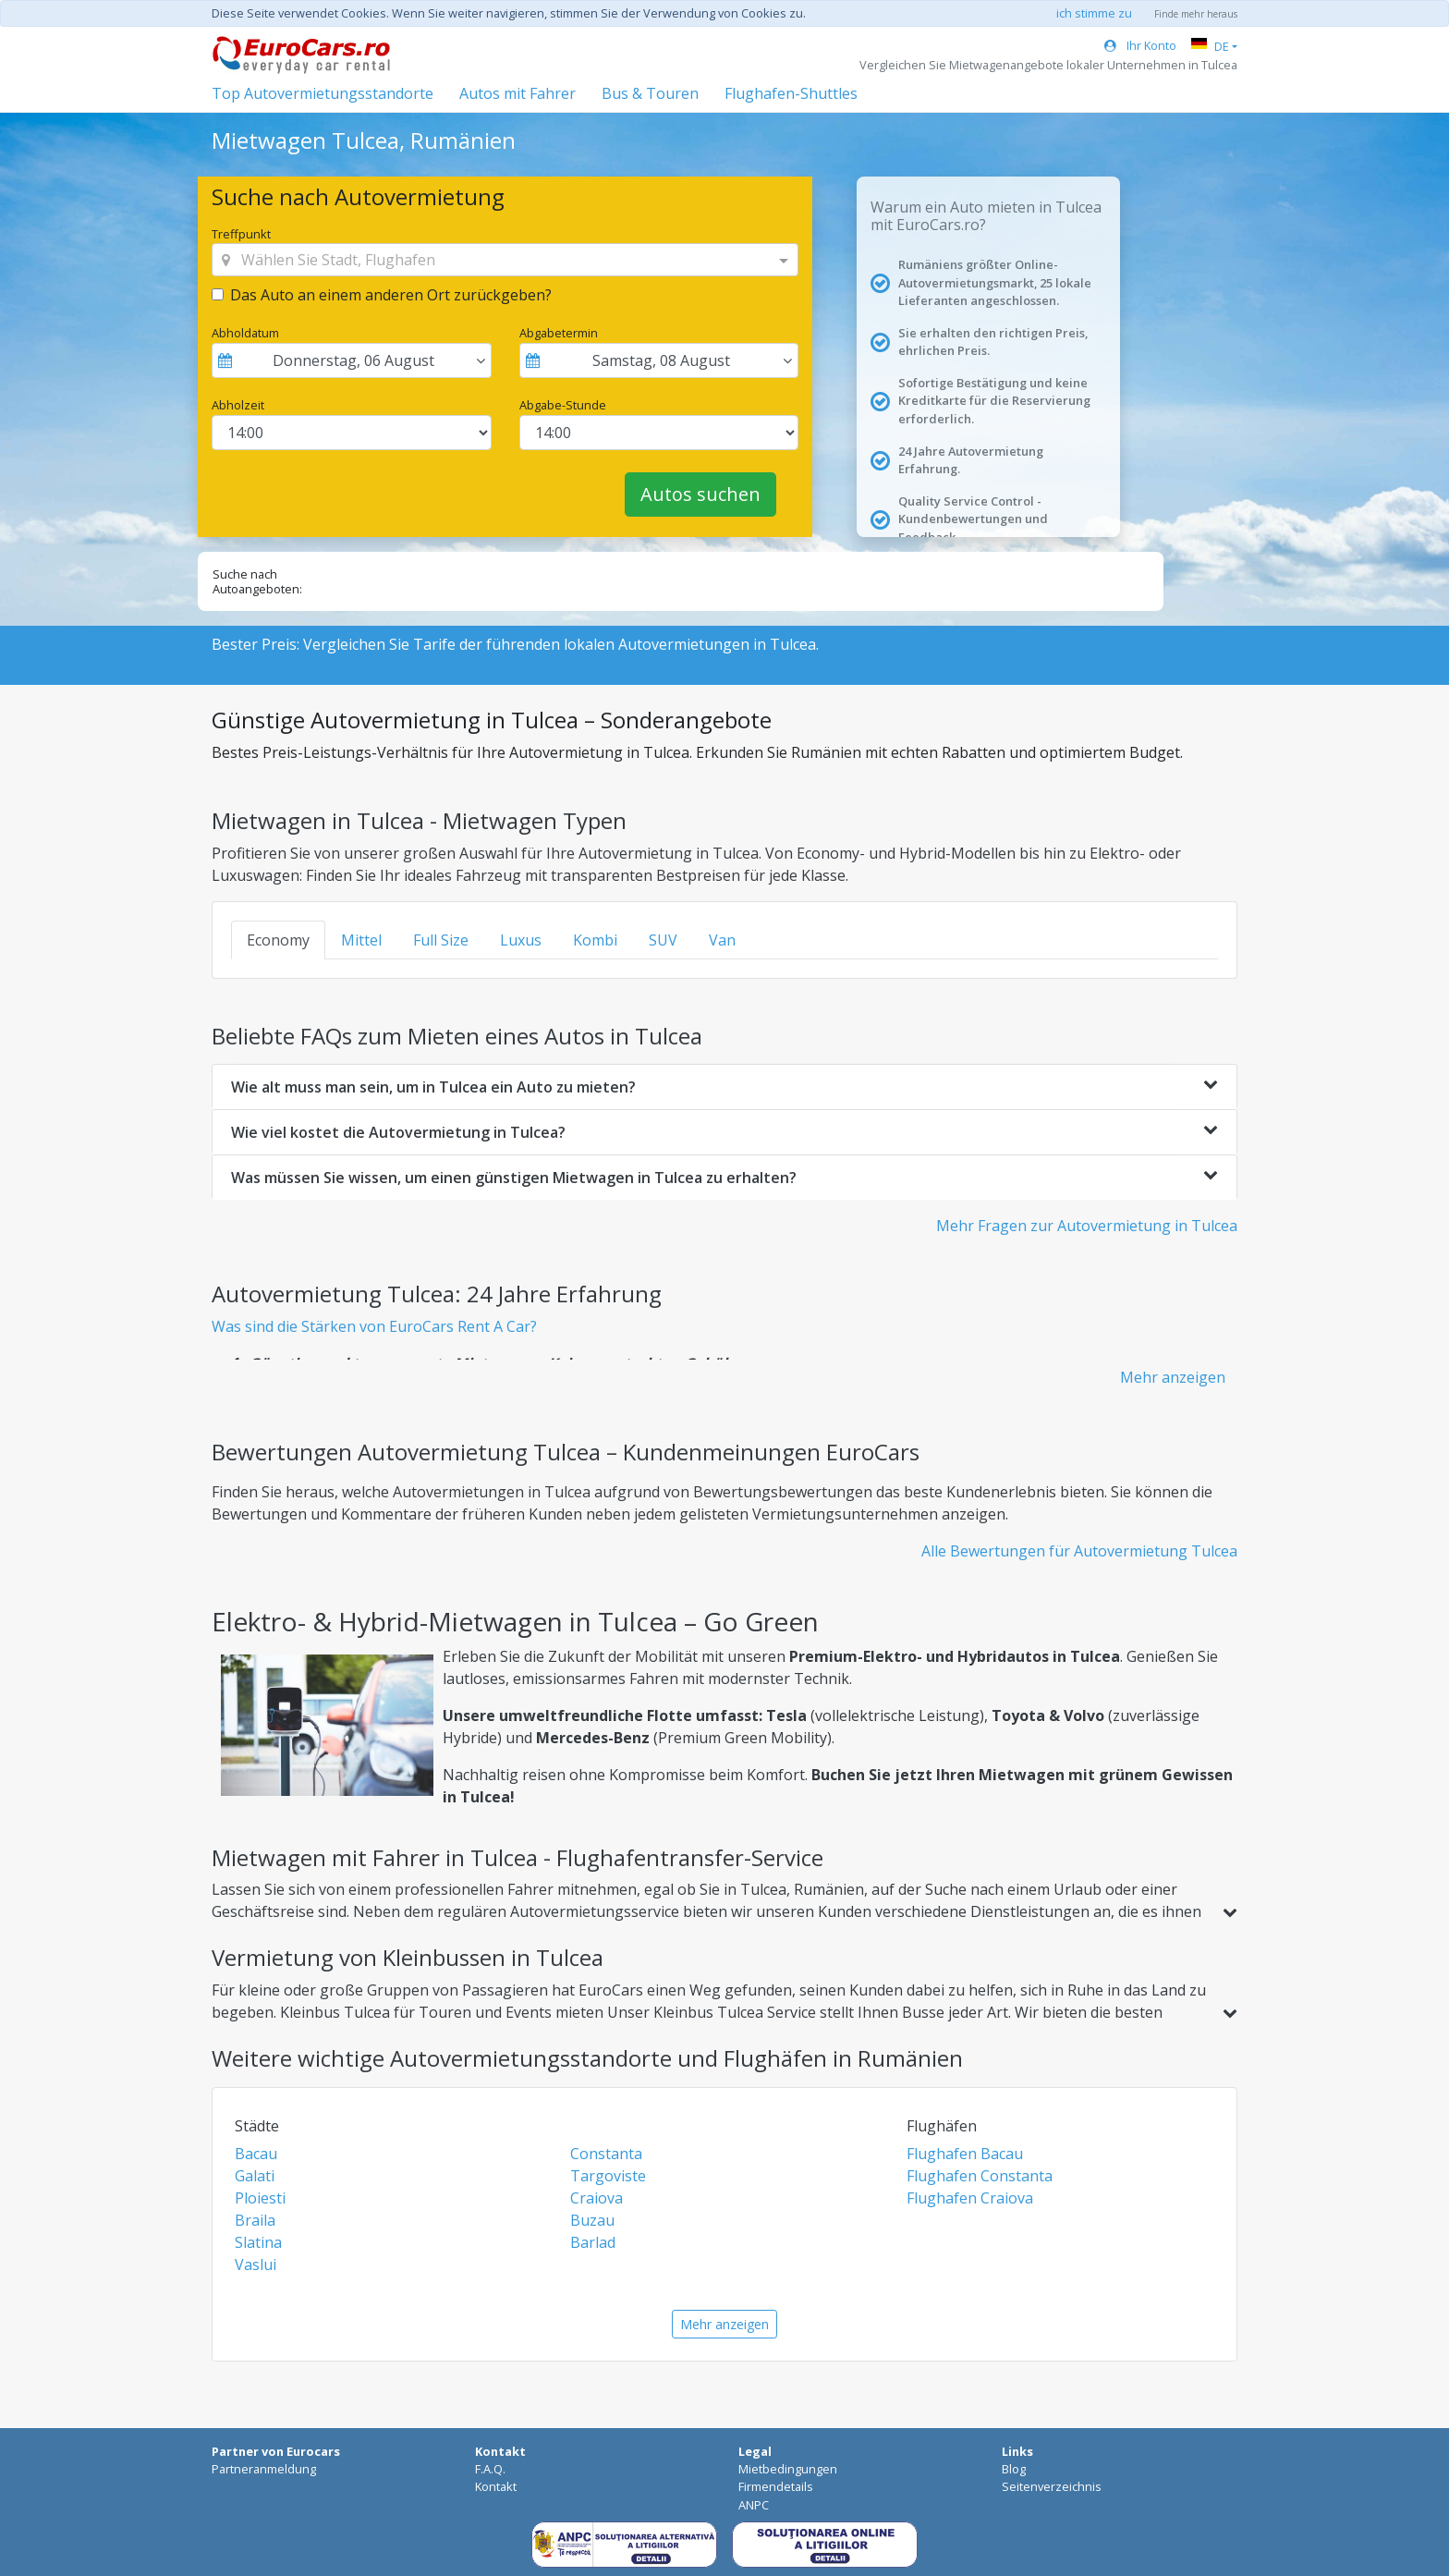  I want to click on Kontakt, so click(496, 2486).